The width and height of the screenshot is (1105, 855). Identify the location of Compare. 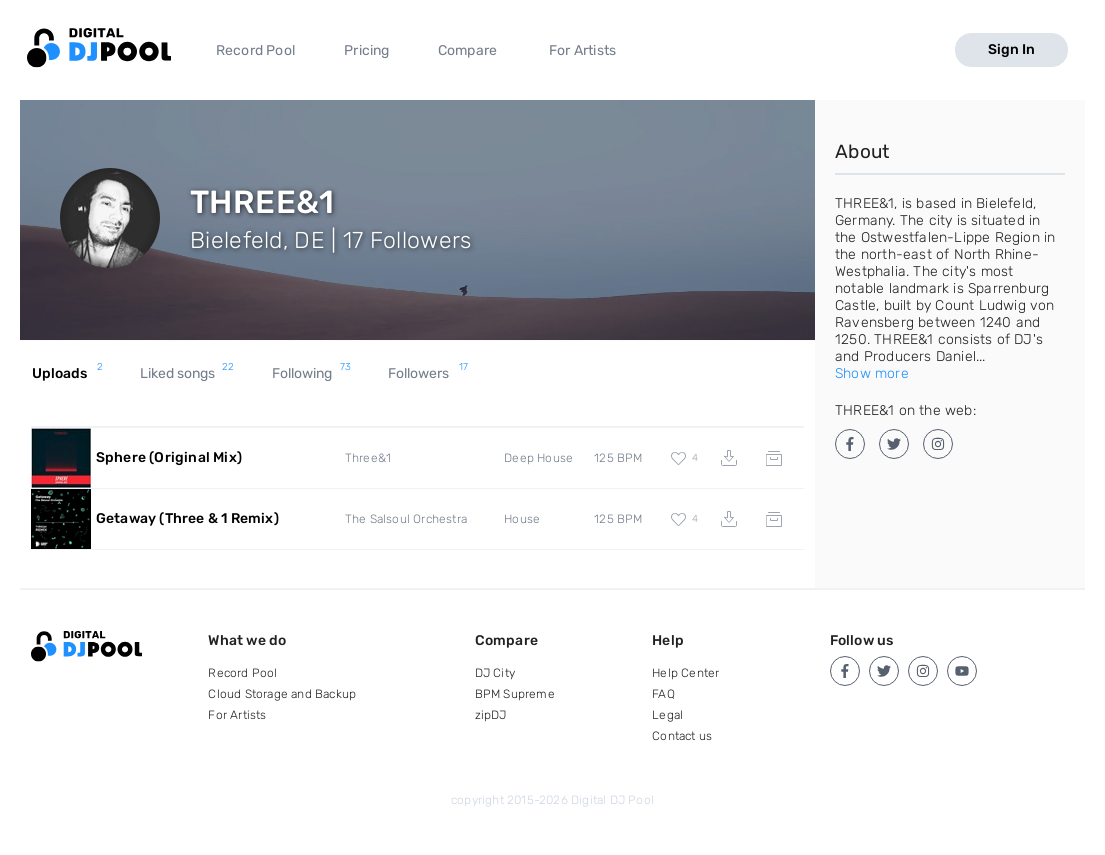
(467, 50).